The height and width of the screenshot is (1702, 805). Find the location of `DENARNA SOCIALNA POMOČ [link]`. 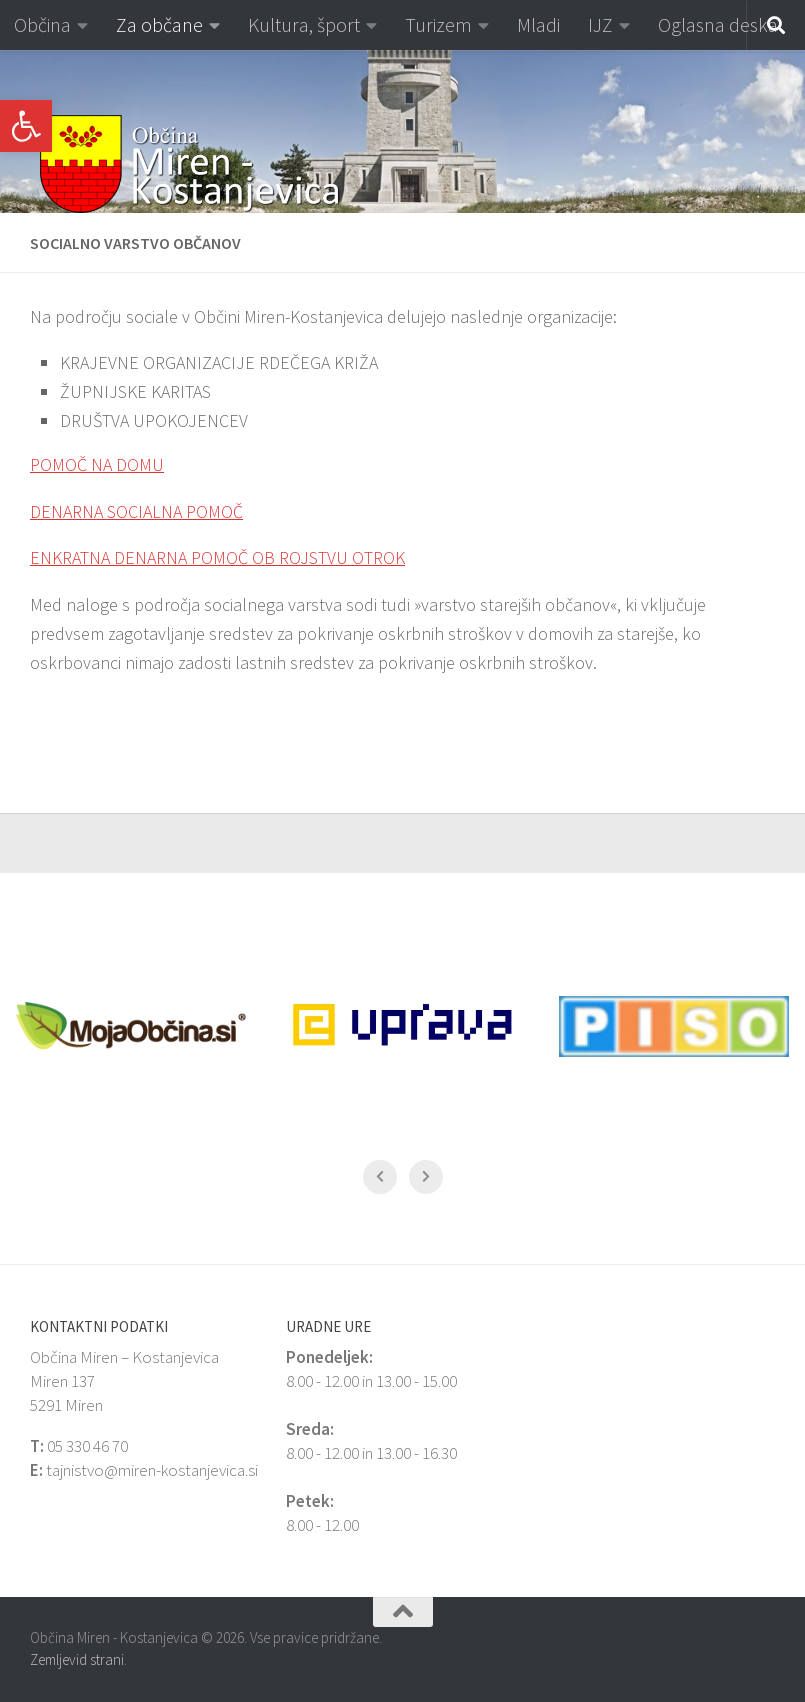

DENARNA SOCIALNA POMOČ [link] is located at coordinates (136, 511).